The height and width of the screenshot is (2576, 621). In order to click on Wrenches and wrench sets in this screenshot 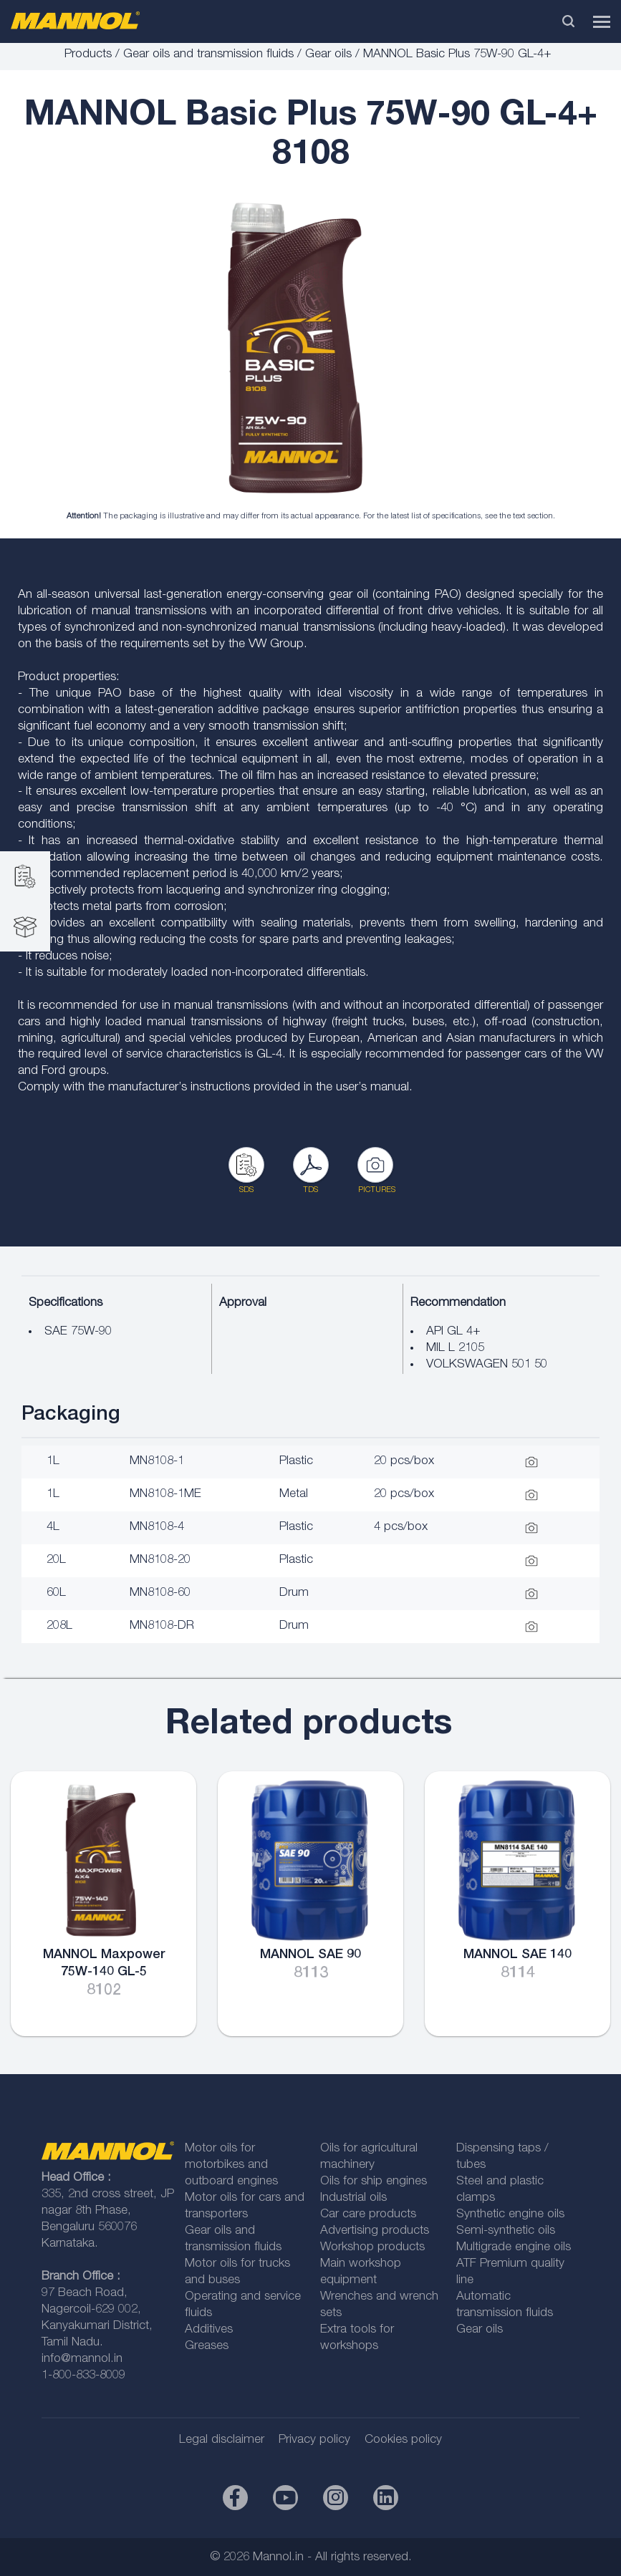, I will do `click(379, 2305)`.